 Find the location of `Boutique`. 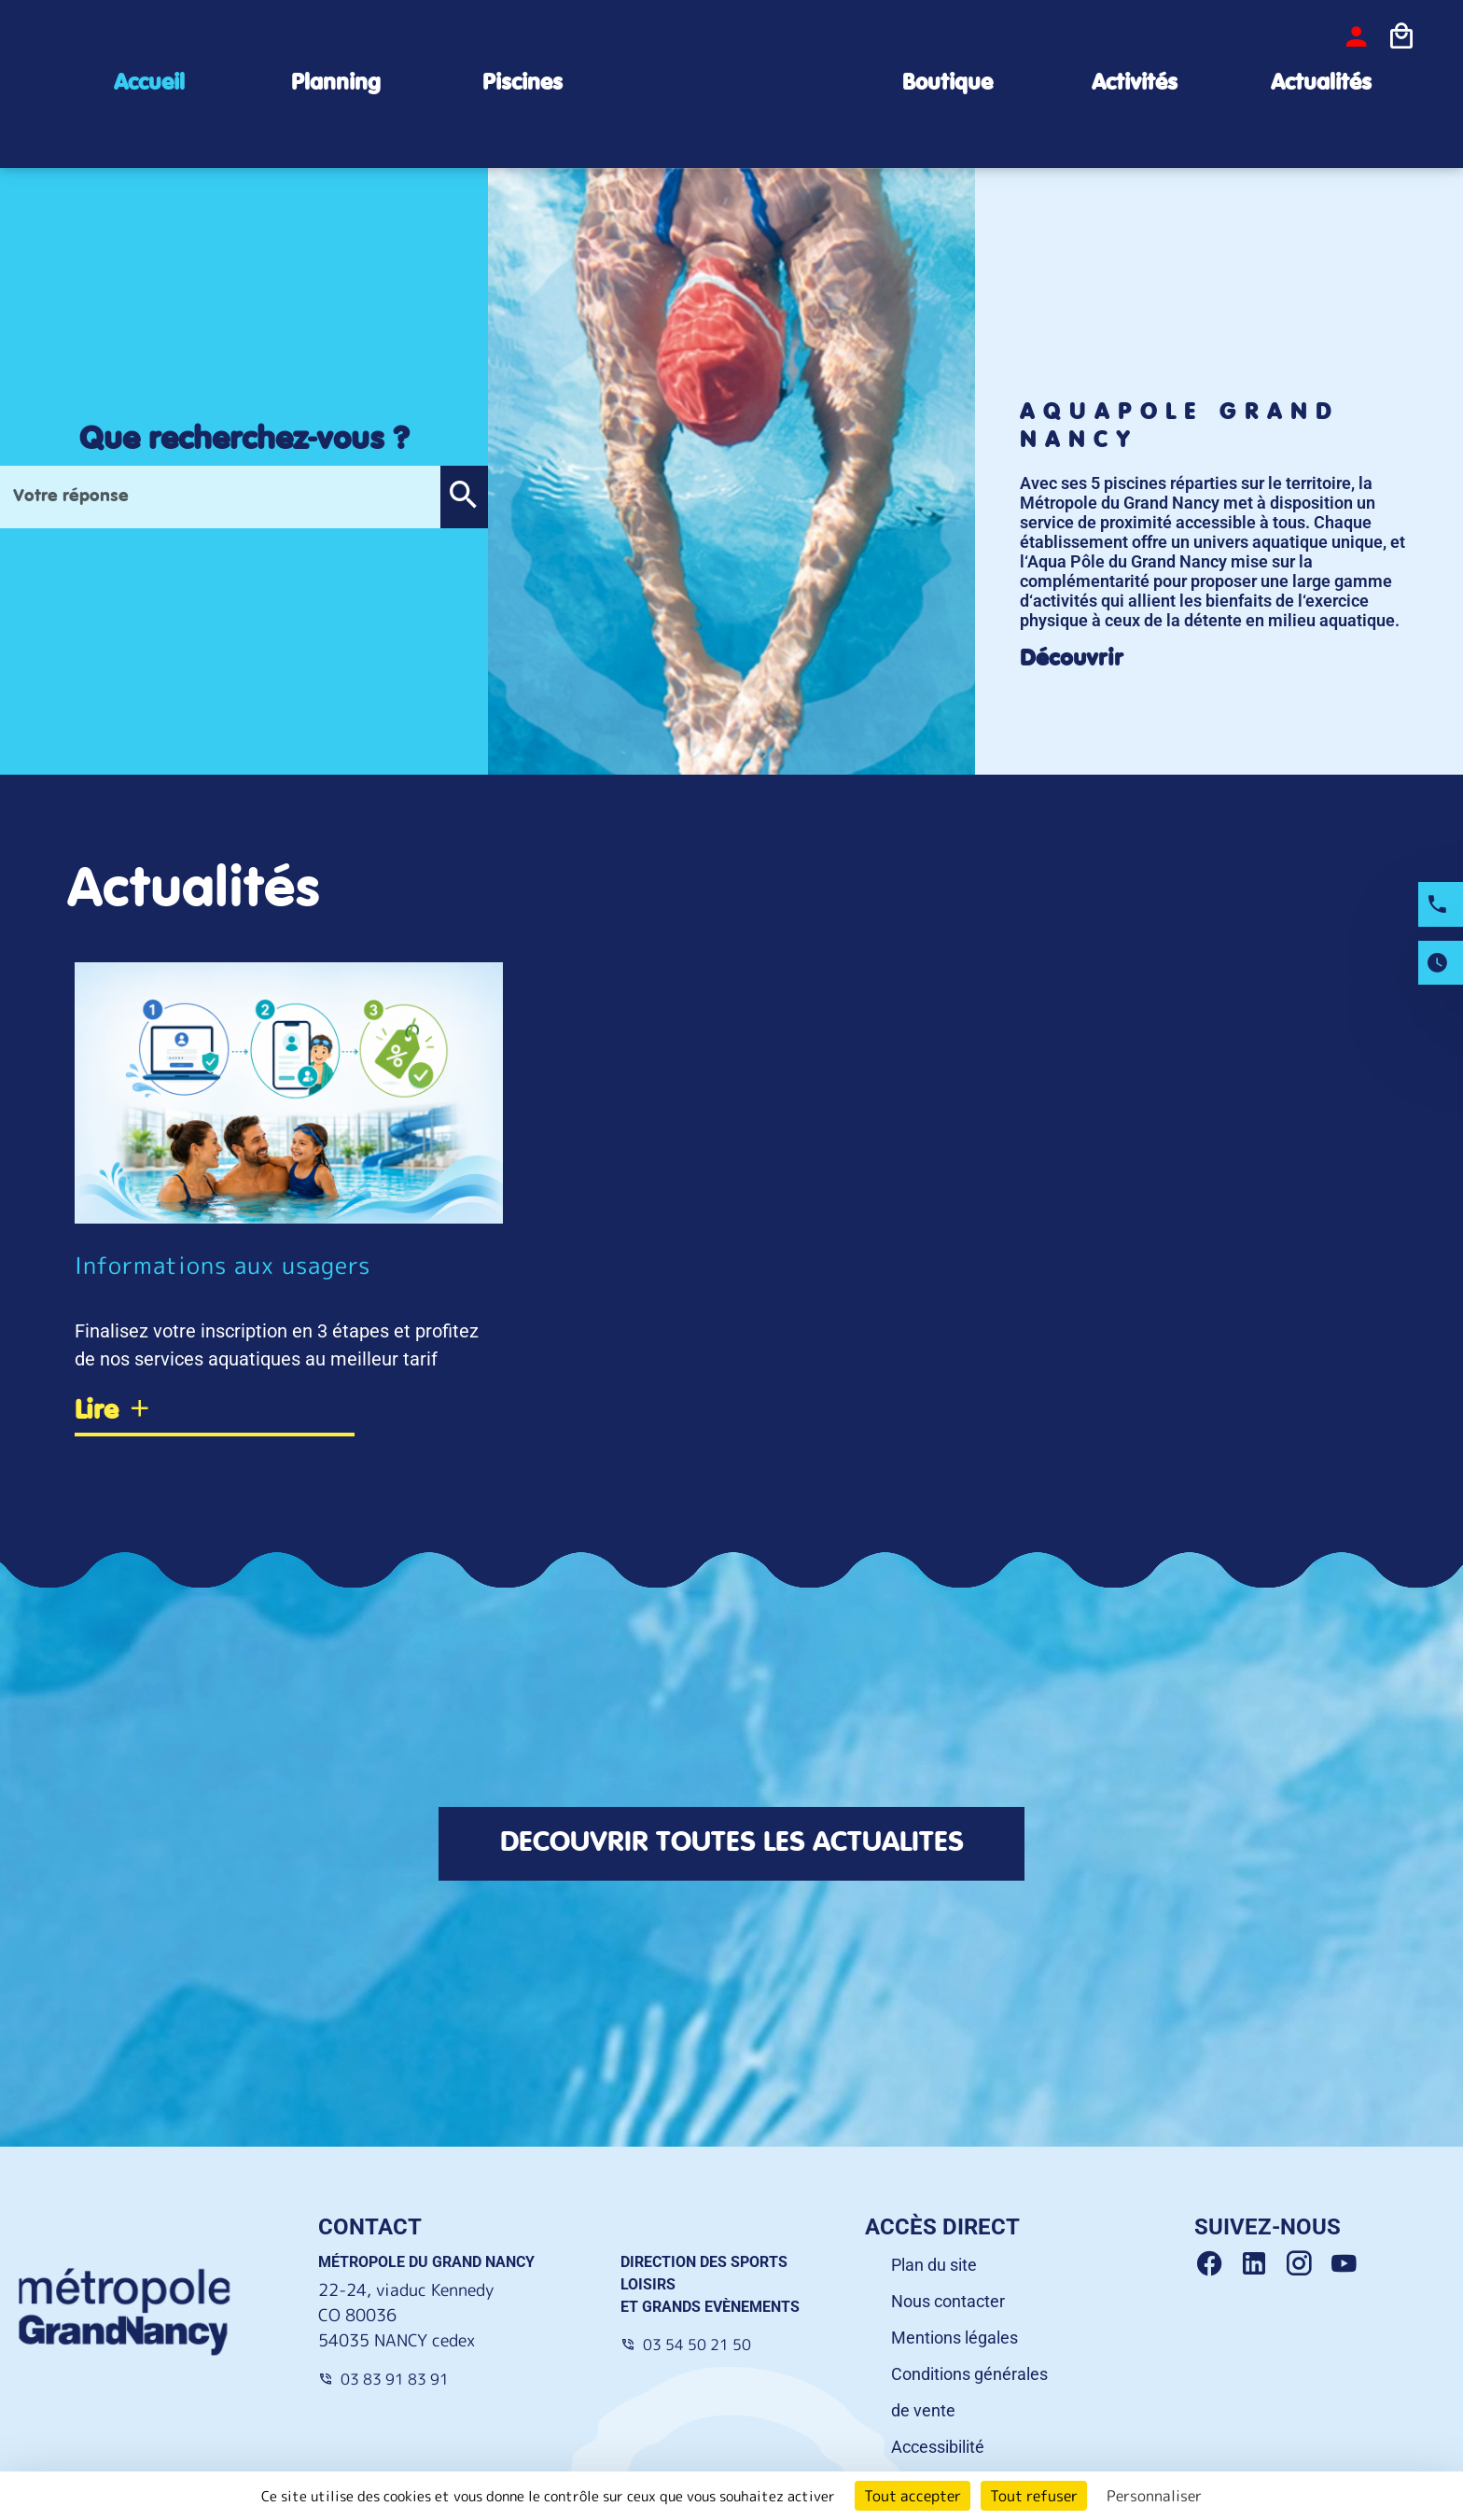

Boutique is located at coordinates (947, 83).